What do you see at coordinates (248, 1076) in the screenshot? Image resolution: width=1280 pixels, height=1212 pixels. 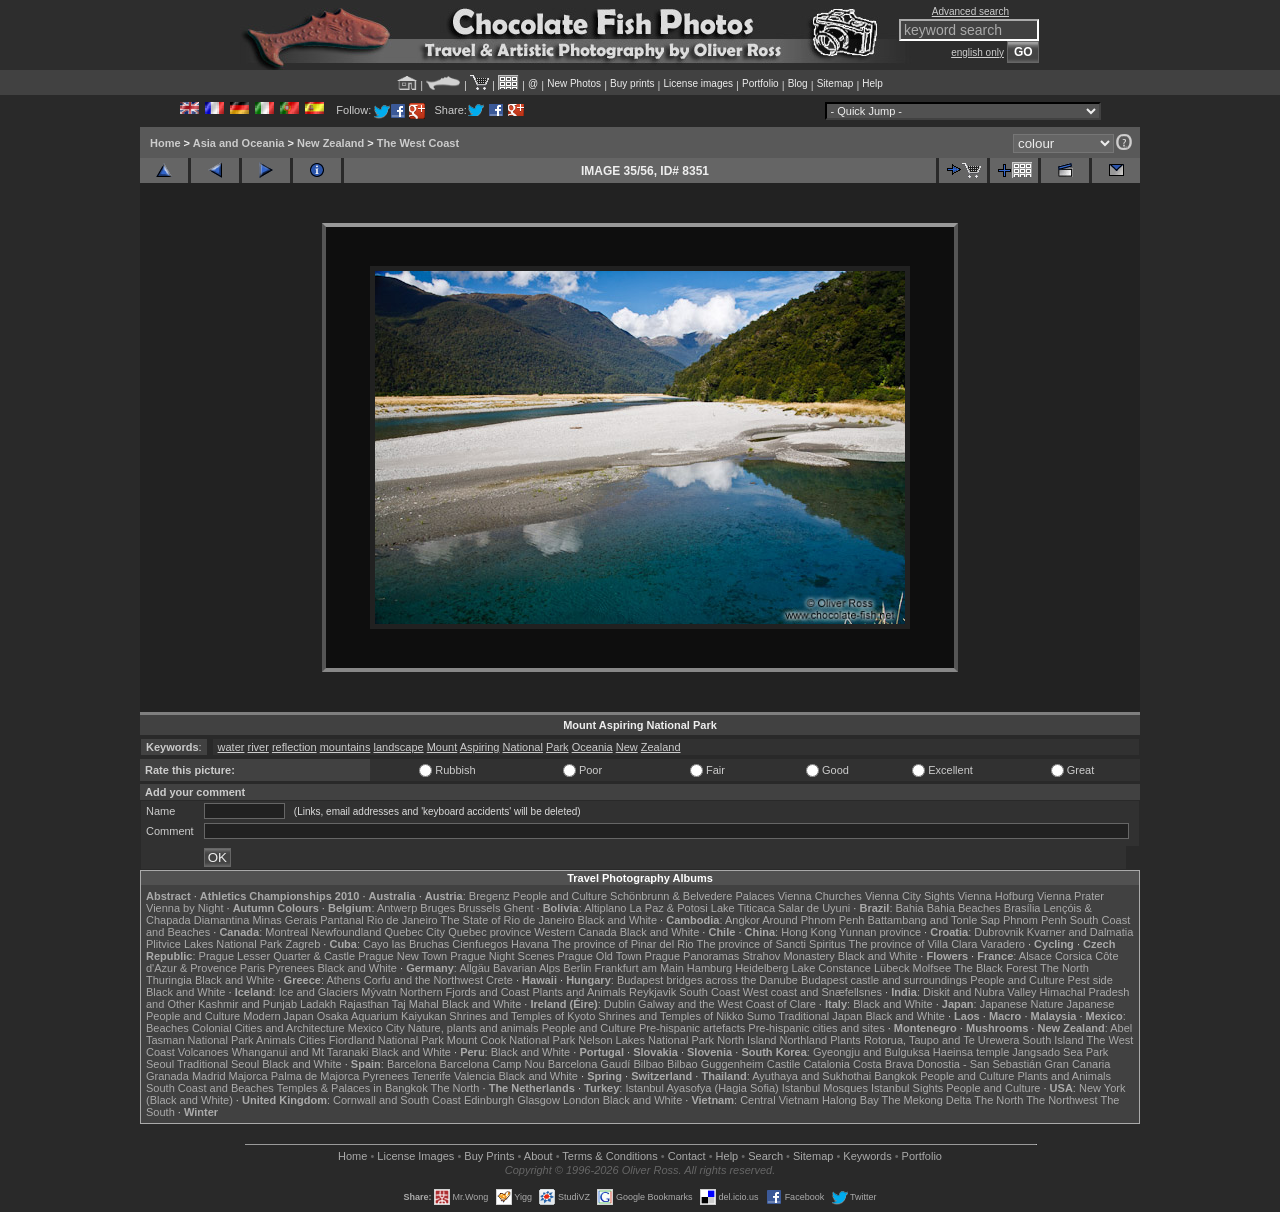 I see `Majorca` at bounding box center [248, 1076].